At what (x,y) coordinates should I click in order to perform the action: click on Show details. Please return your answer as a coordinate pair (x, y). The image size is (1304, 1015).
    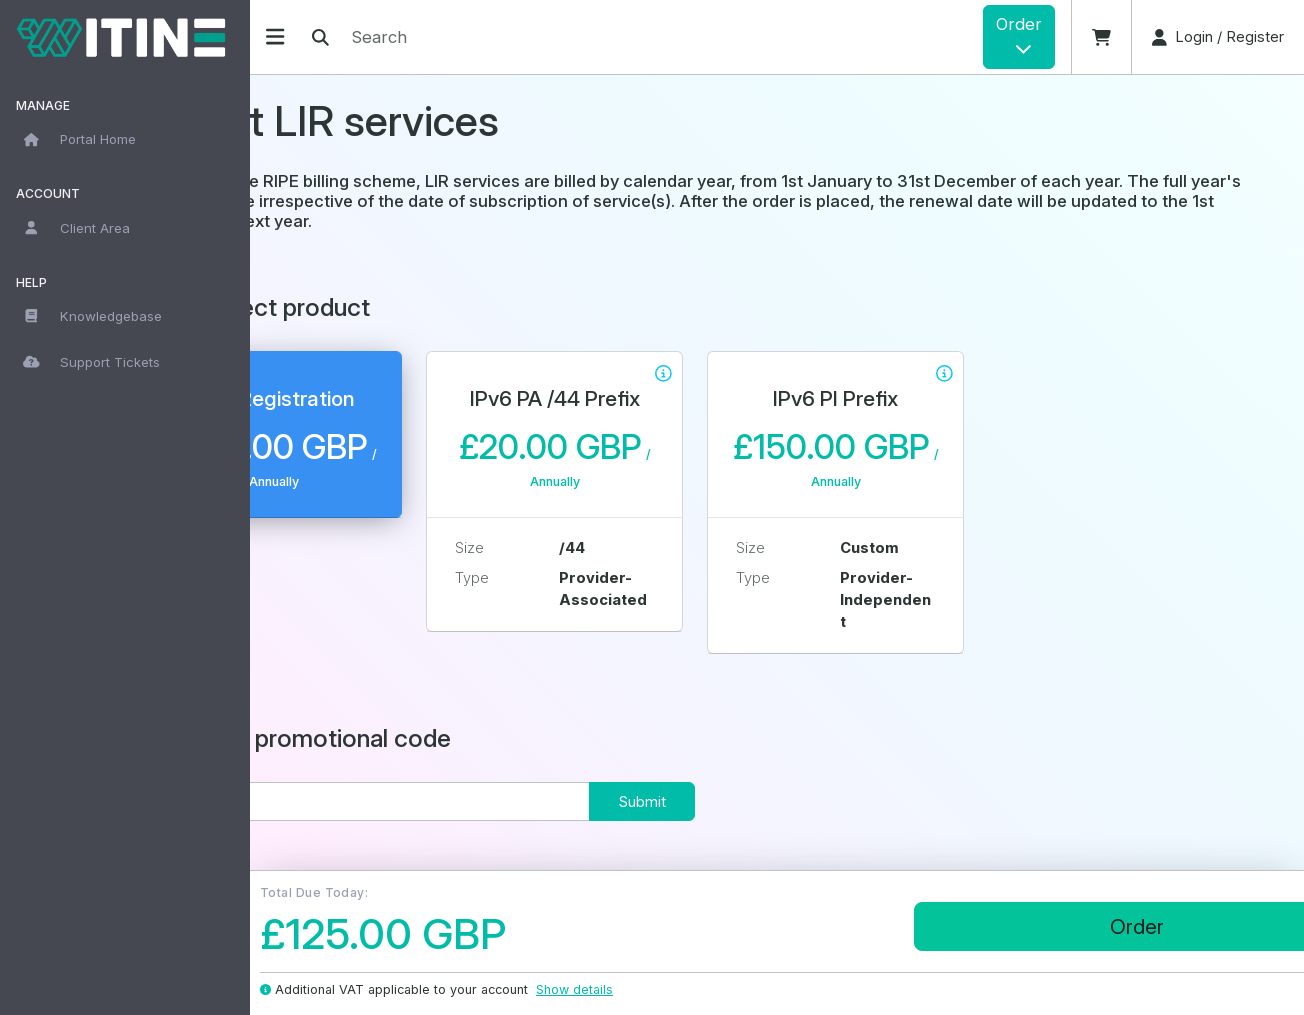
    Looking at the image, I should click on (584, 989).